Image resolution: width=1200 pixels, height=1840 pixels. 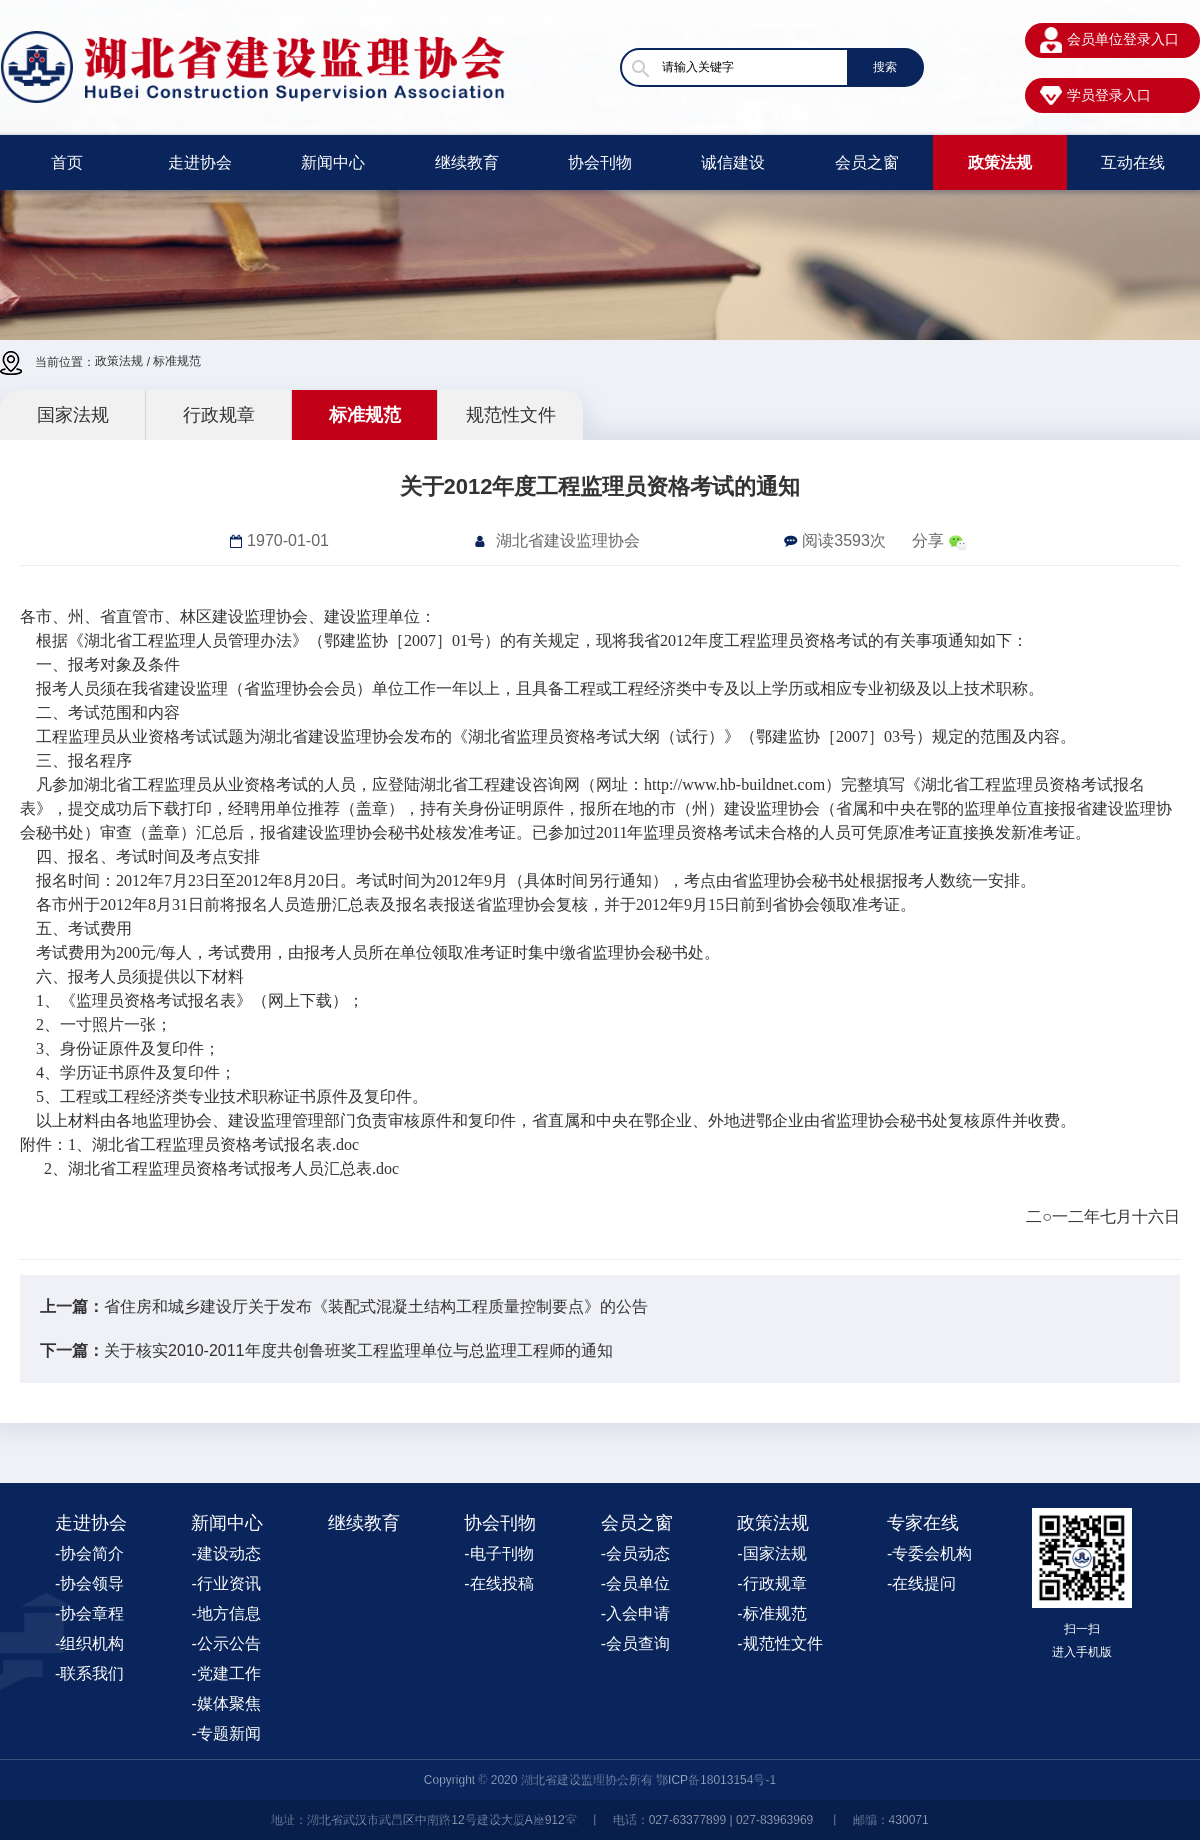 What do you see at coordinates (225, 1643) in the screenshot?
I see `-公示公告` at bounding box center [225, 1643].